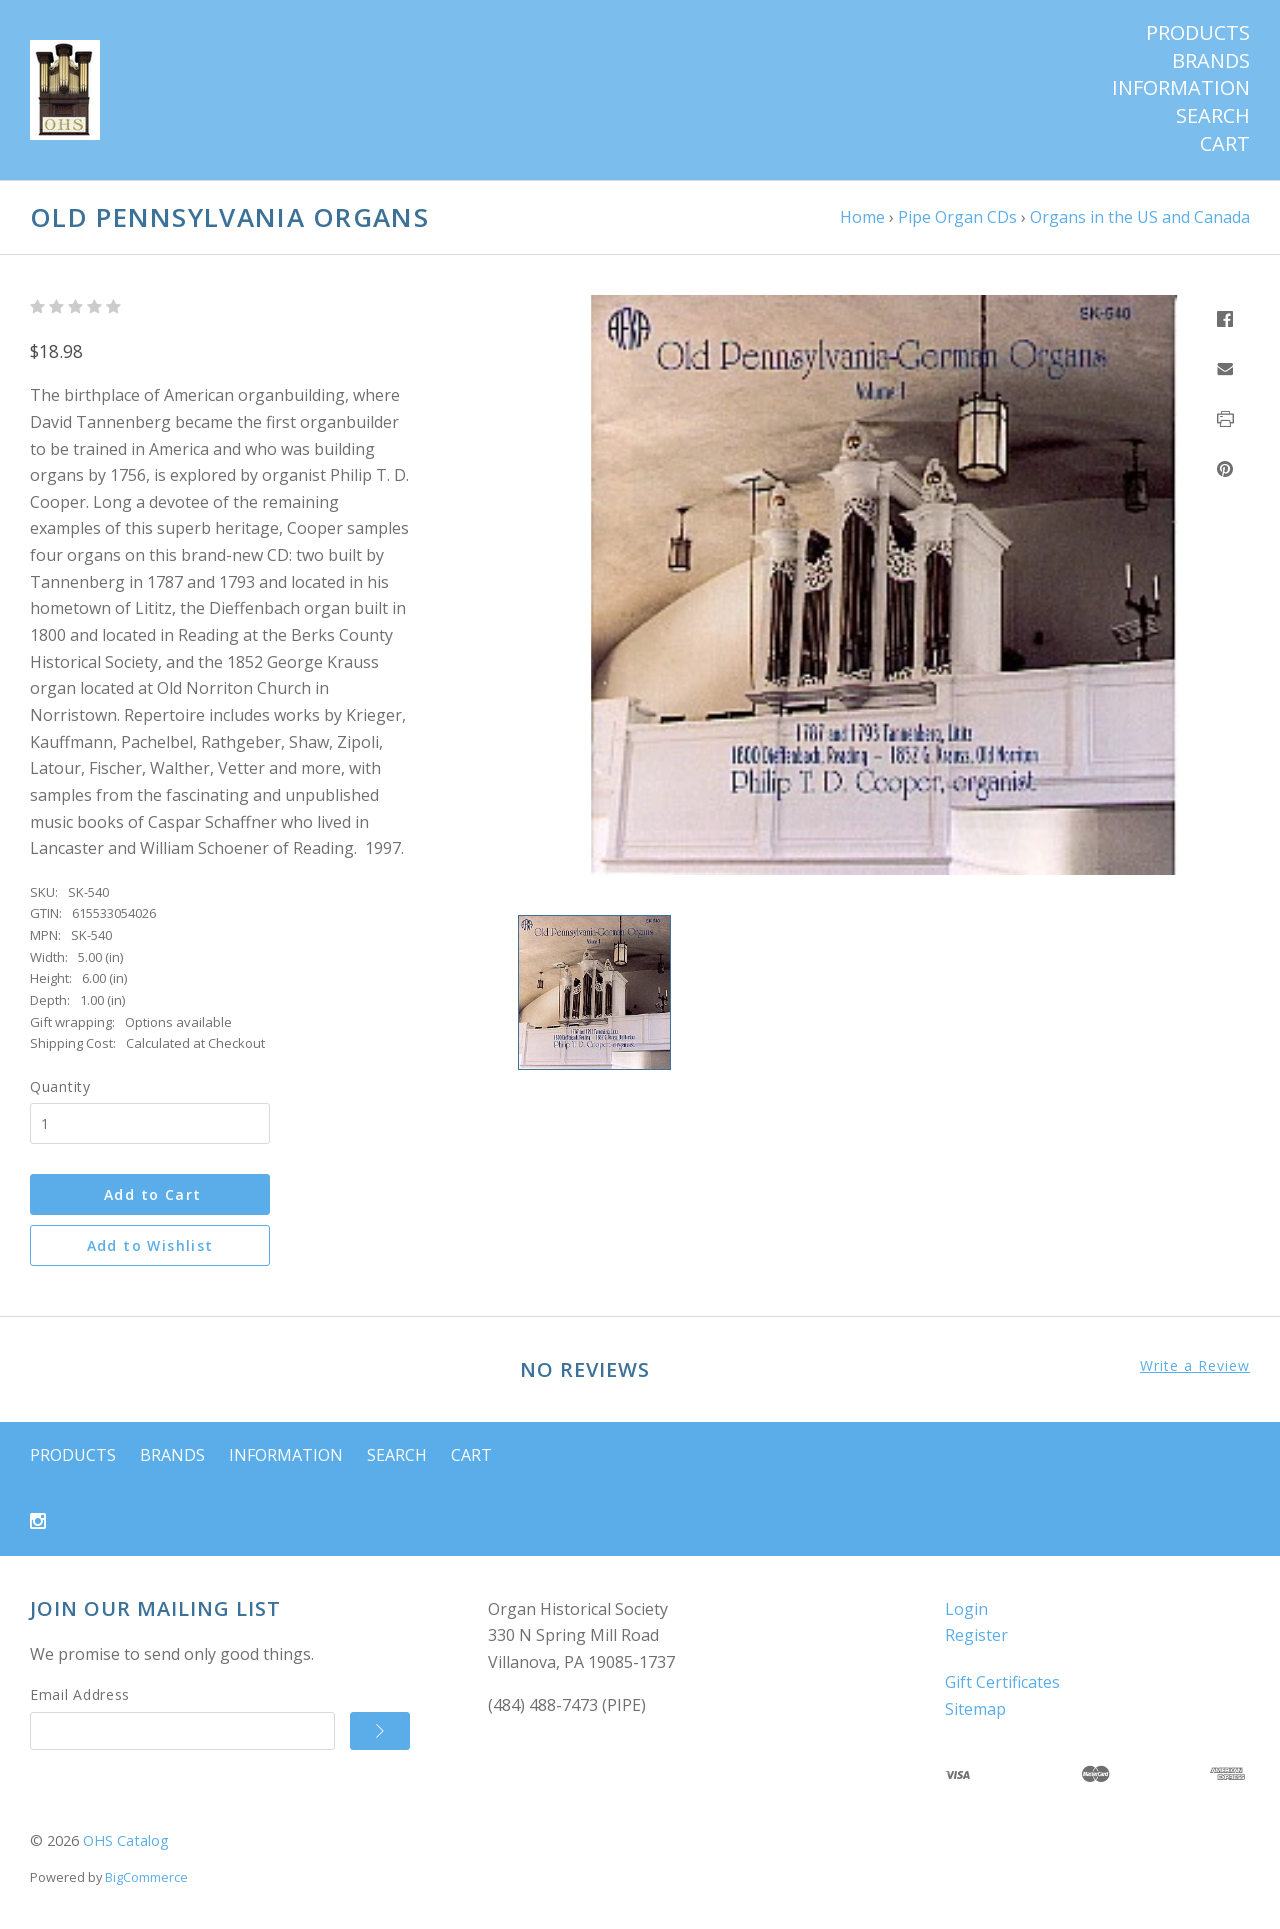  I want to click on Information, so click(1181, 88).